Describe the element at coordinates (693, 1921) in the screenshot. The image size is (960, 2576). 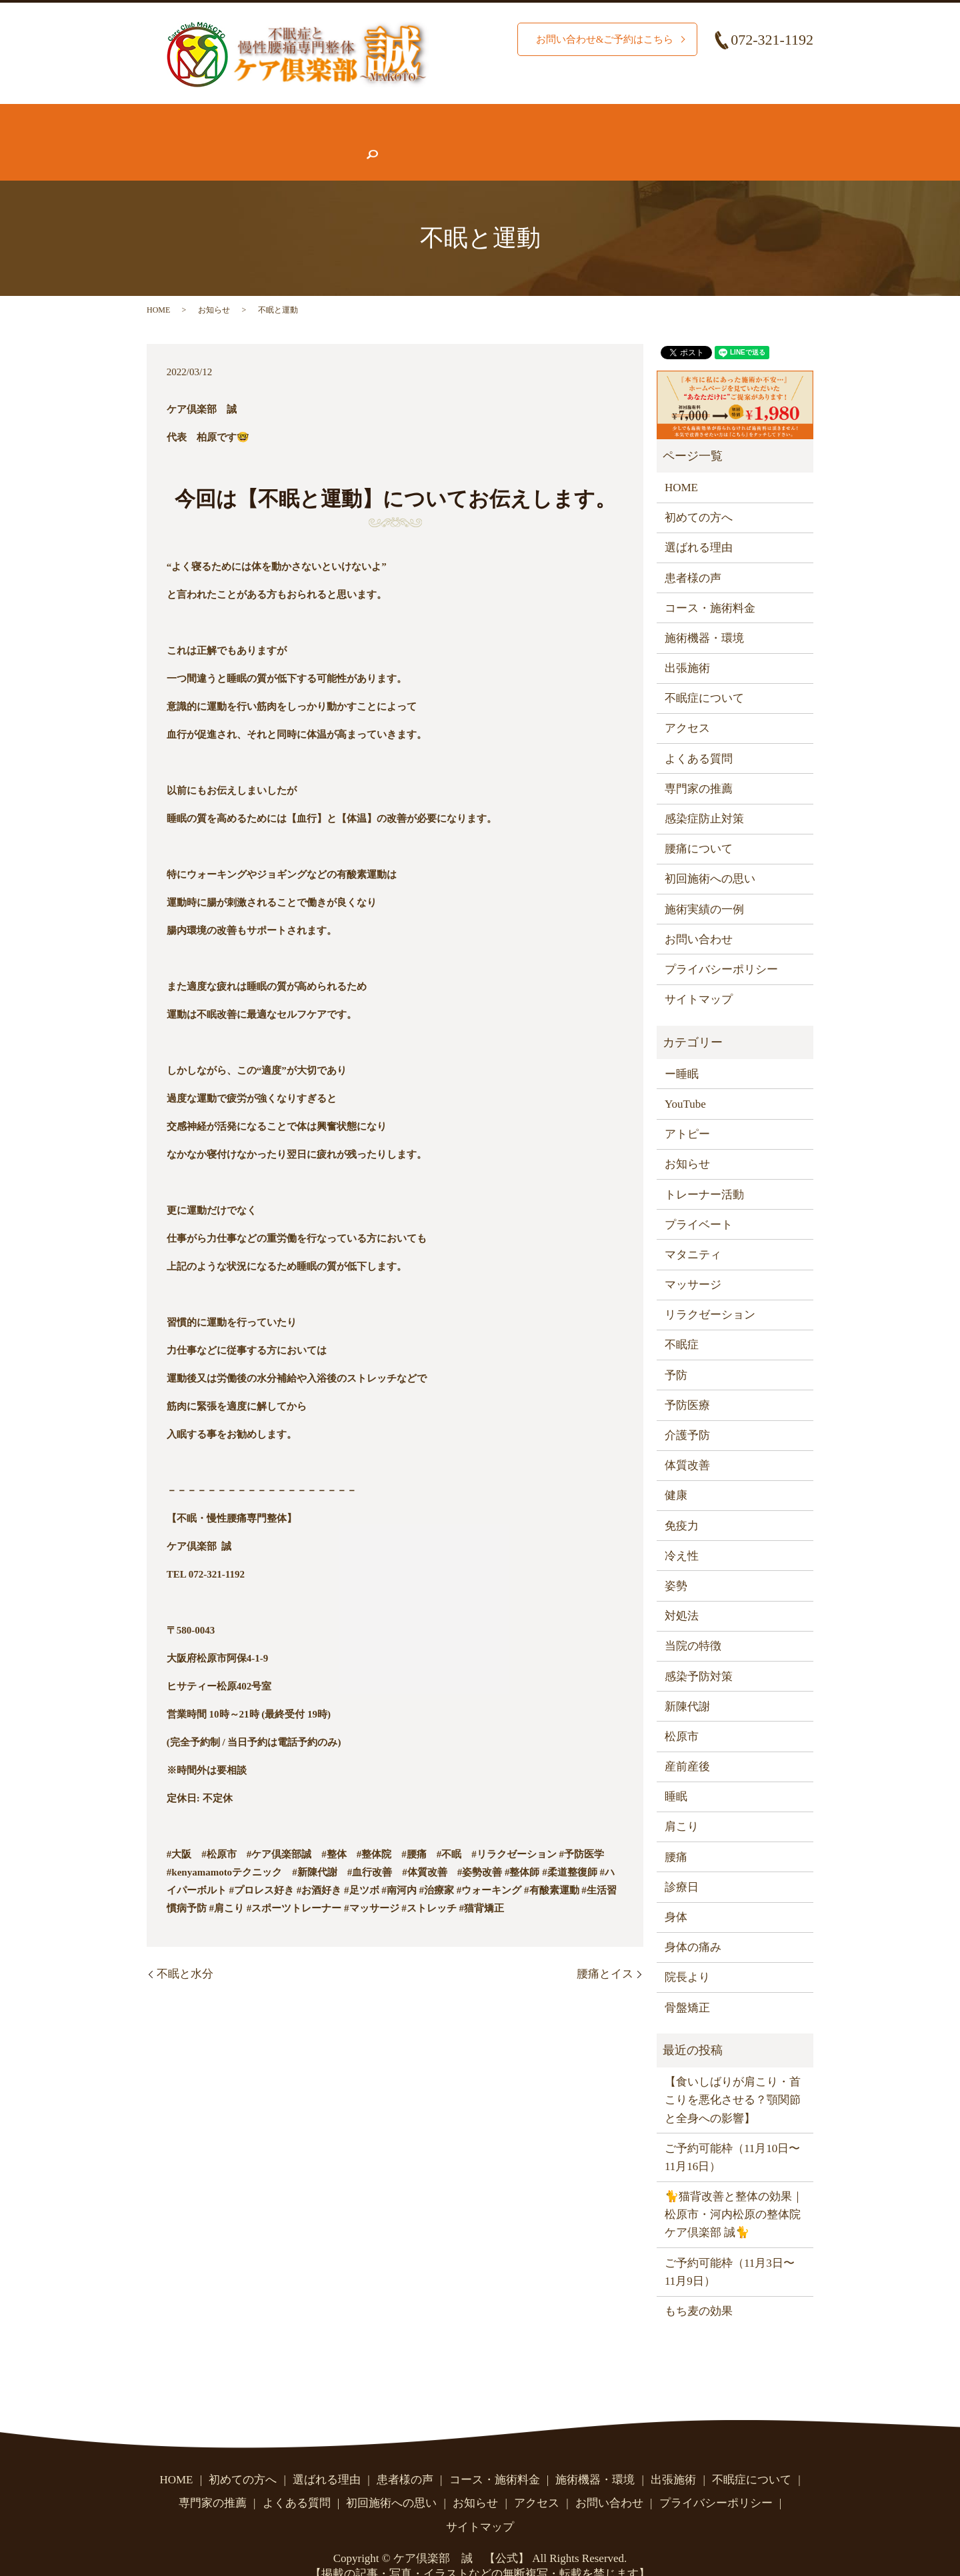
I see `身体の痛み` at that location.